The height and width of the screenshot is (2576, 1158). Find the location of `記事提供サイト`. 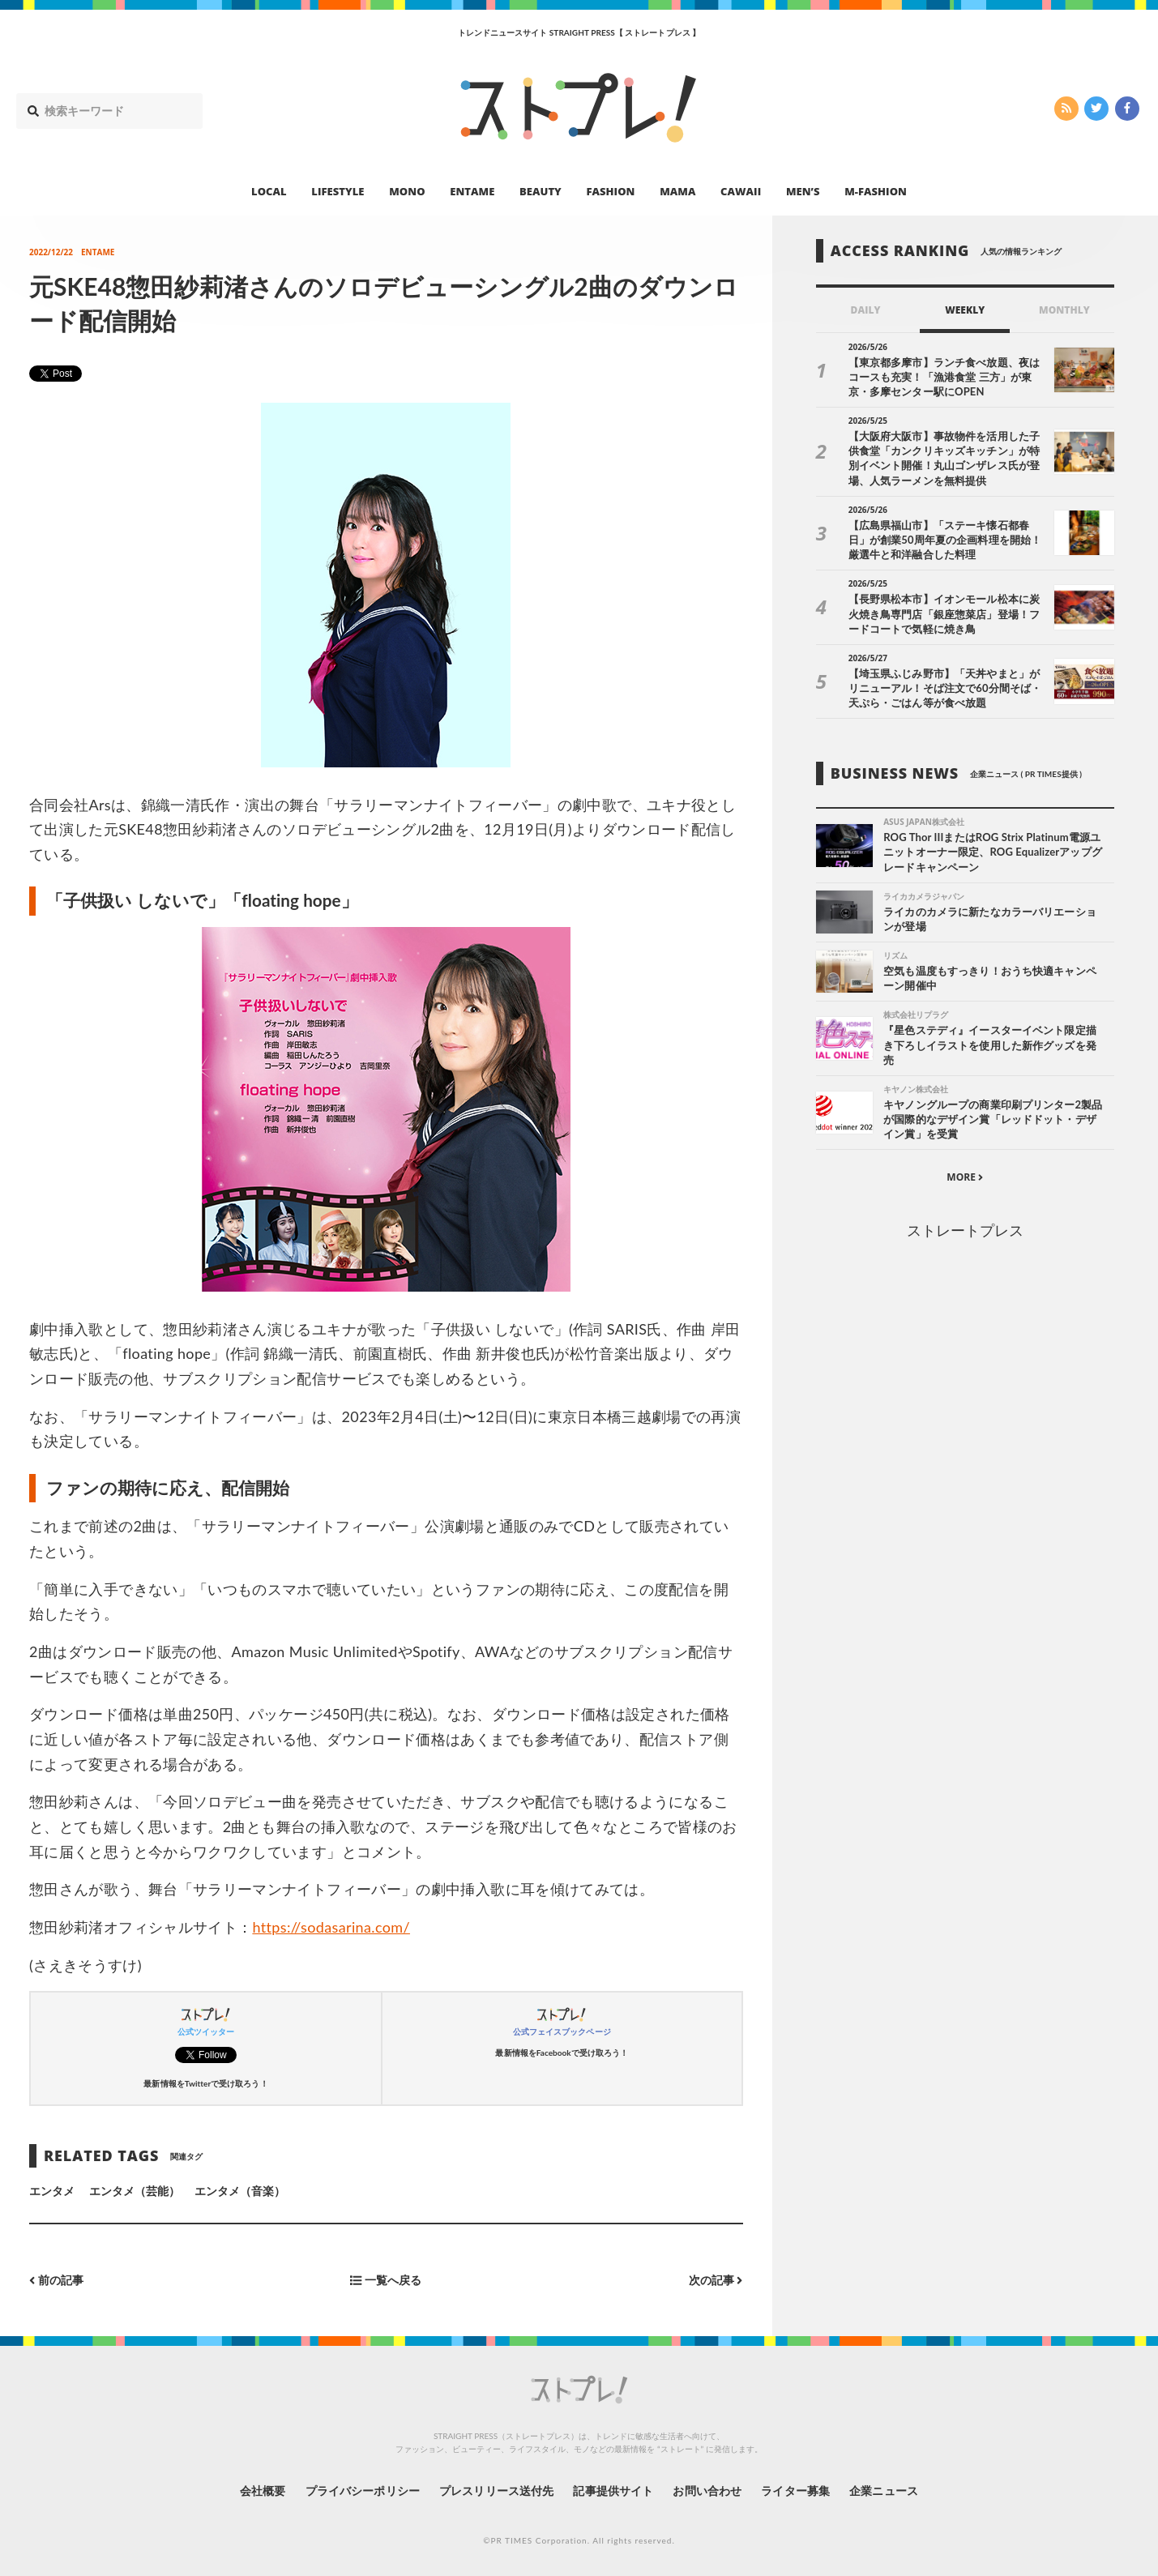

記事提供サイト is located at coordinates (612, 2490).